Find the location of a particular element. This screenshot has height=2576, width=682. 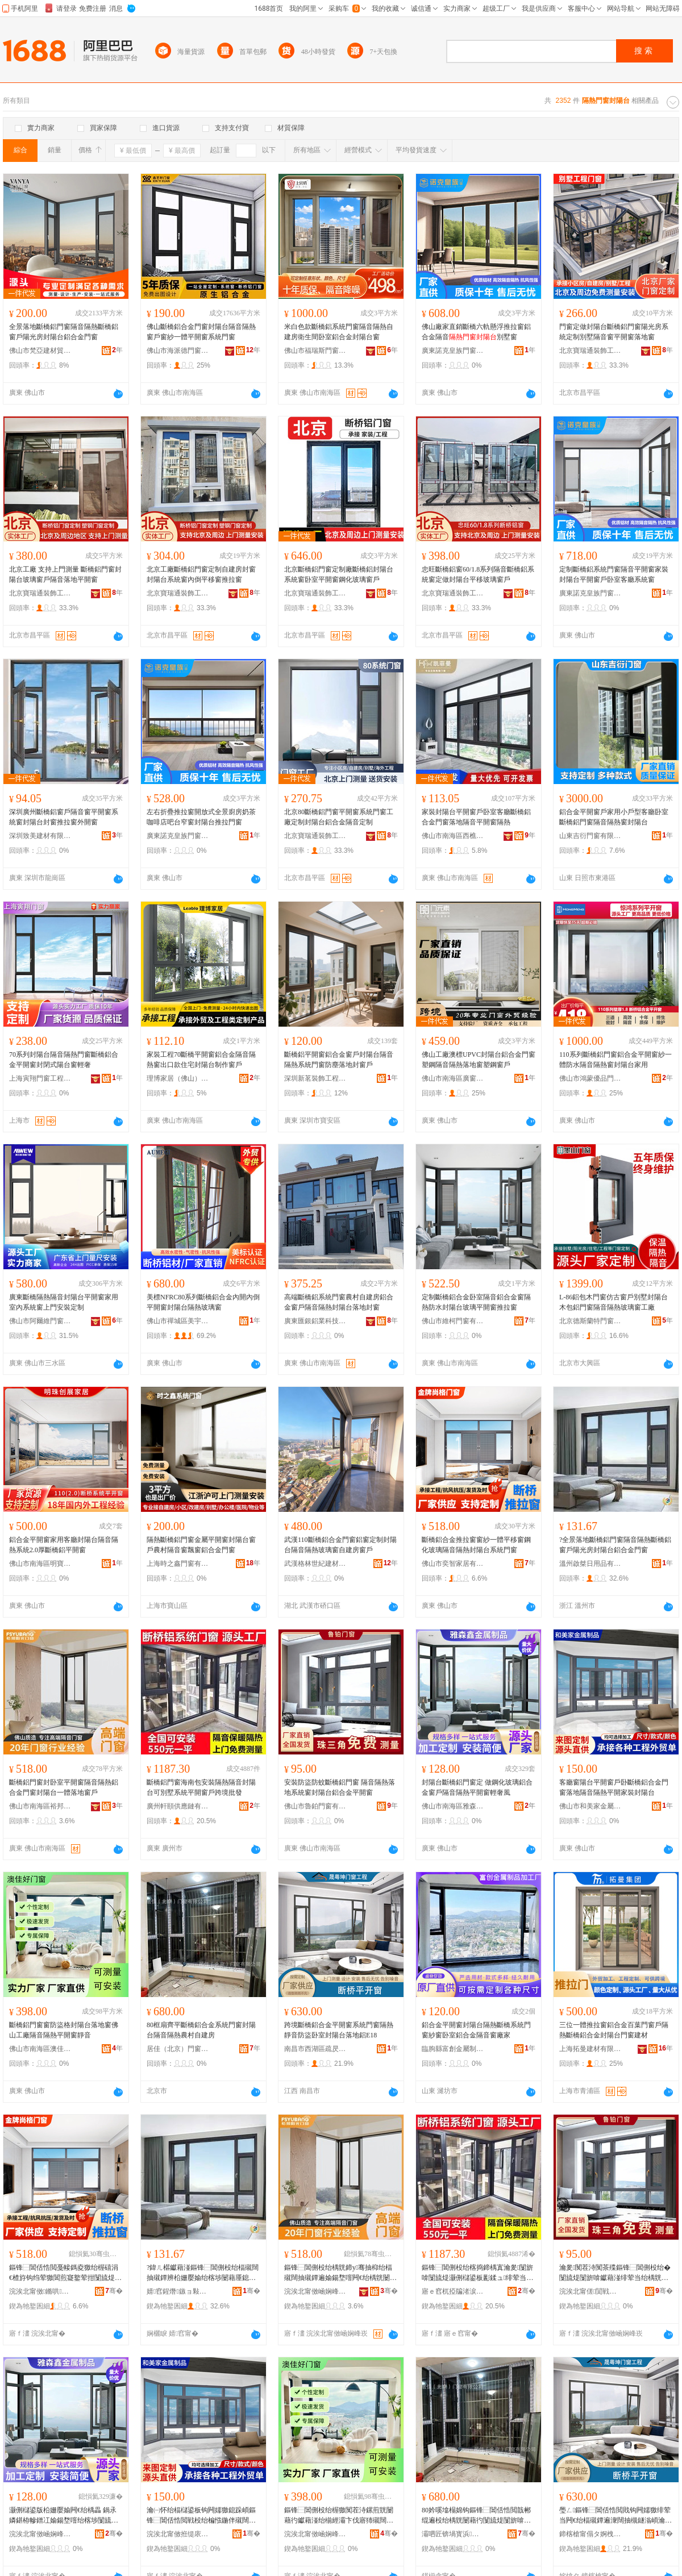

灞呬匠锛堝寳浜級闁€绐楁湁闄愬叕鍙� is located at coordinates (453, 2534).